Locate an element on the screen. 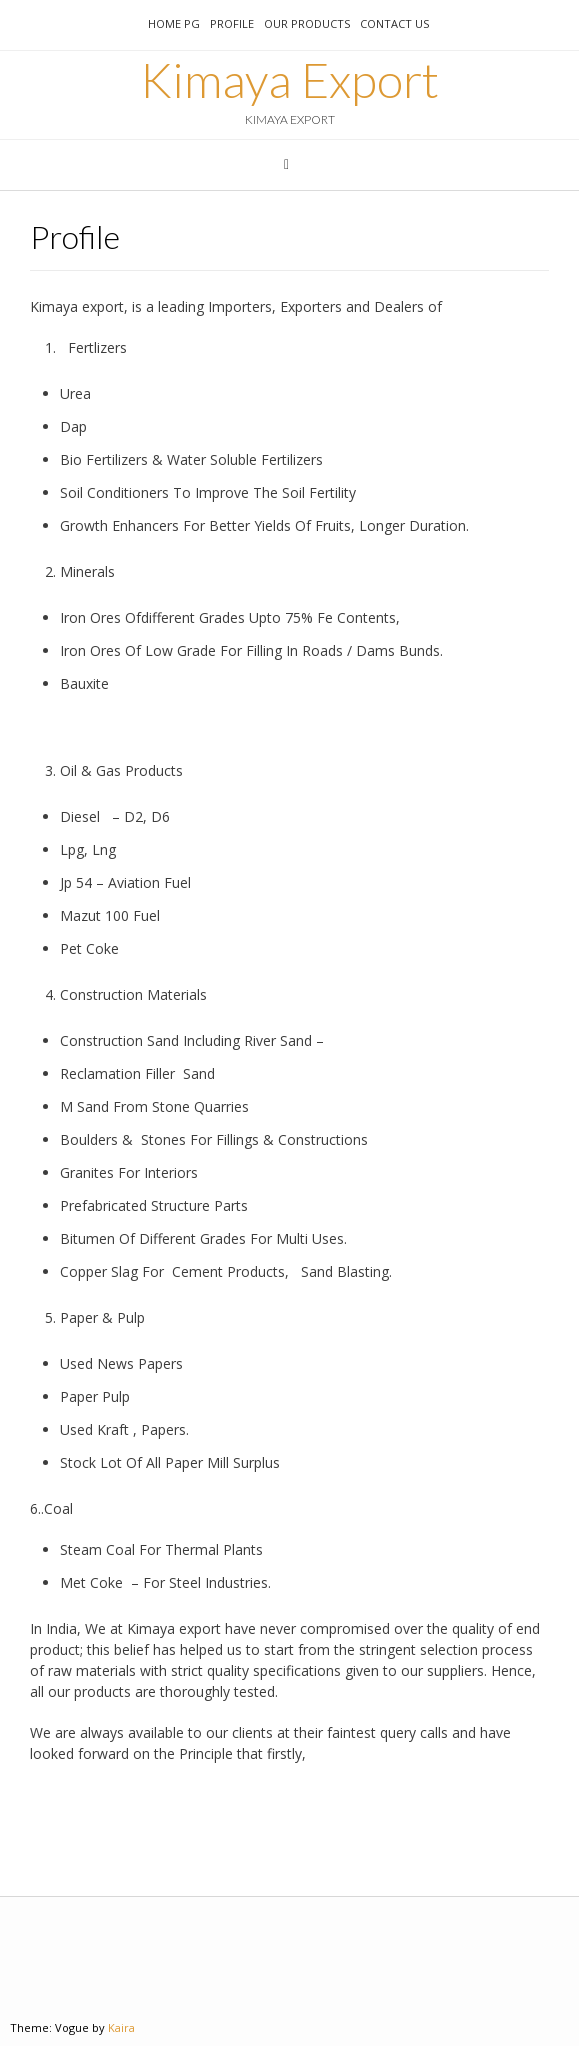 This screenshot has width=579, height=2046. Our Products is located at coordinates (307, 23).